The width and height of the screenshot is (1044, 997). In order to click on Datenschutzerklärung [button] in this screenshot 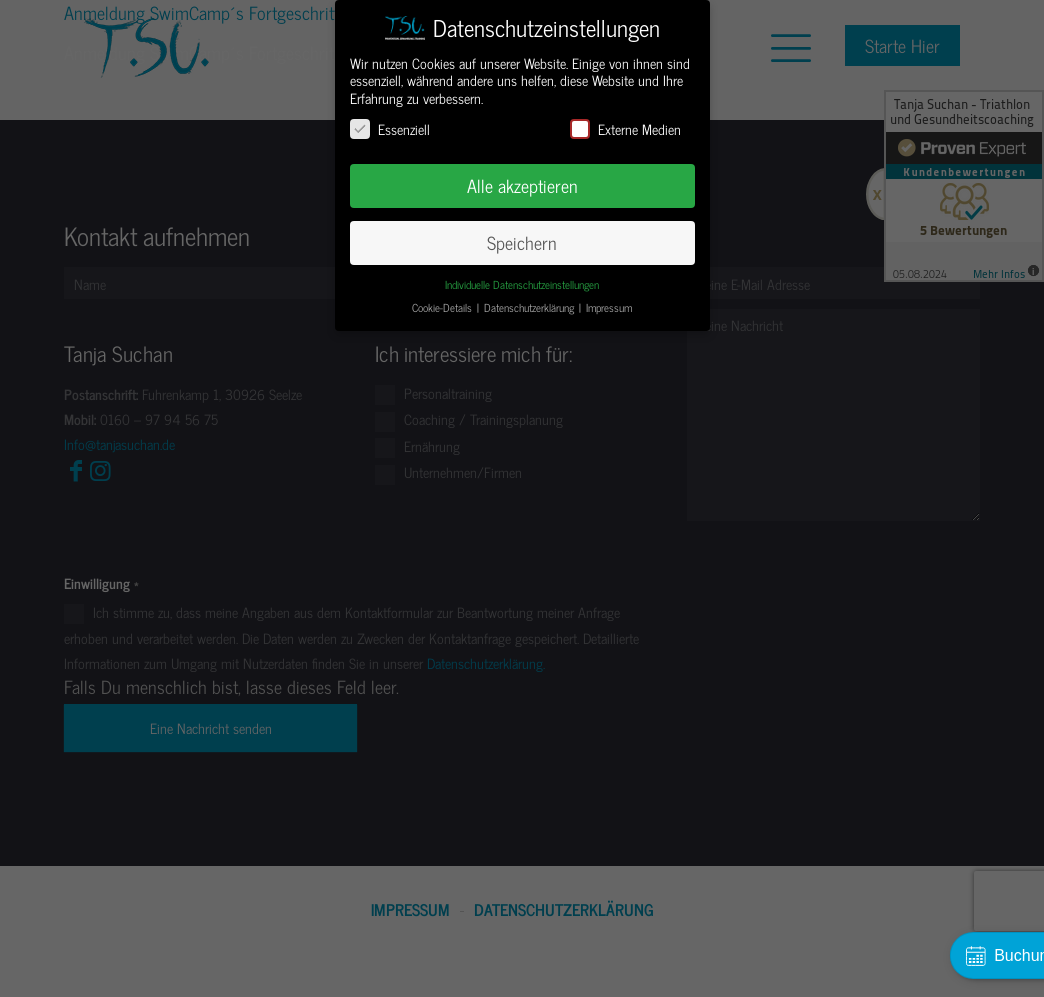, I will do `click(530, 307)`.